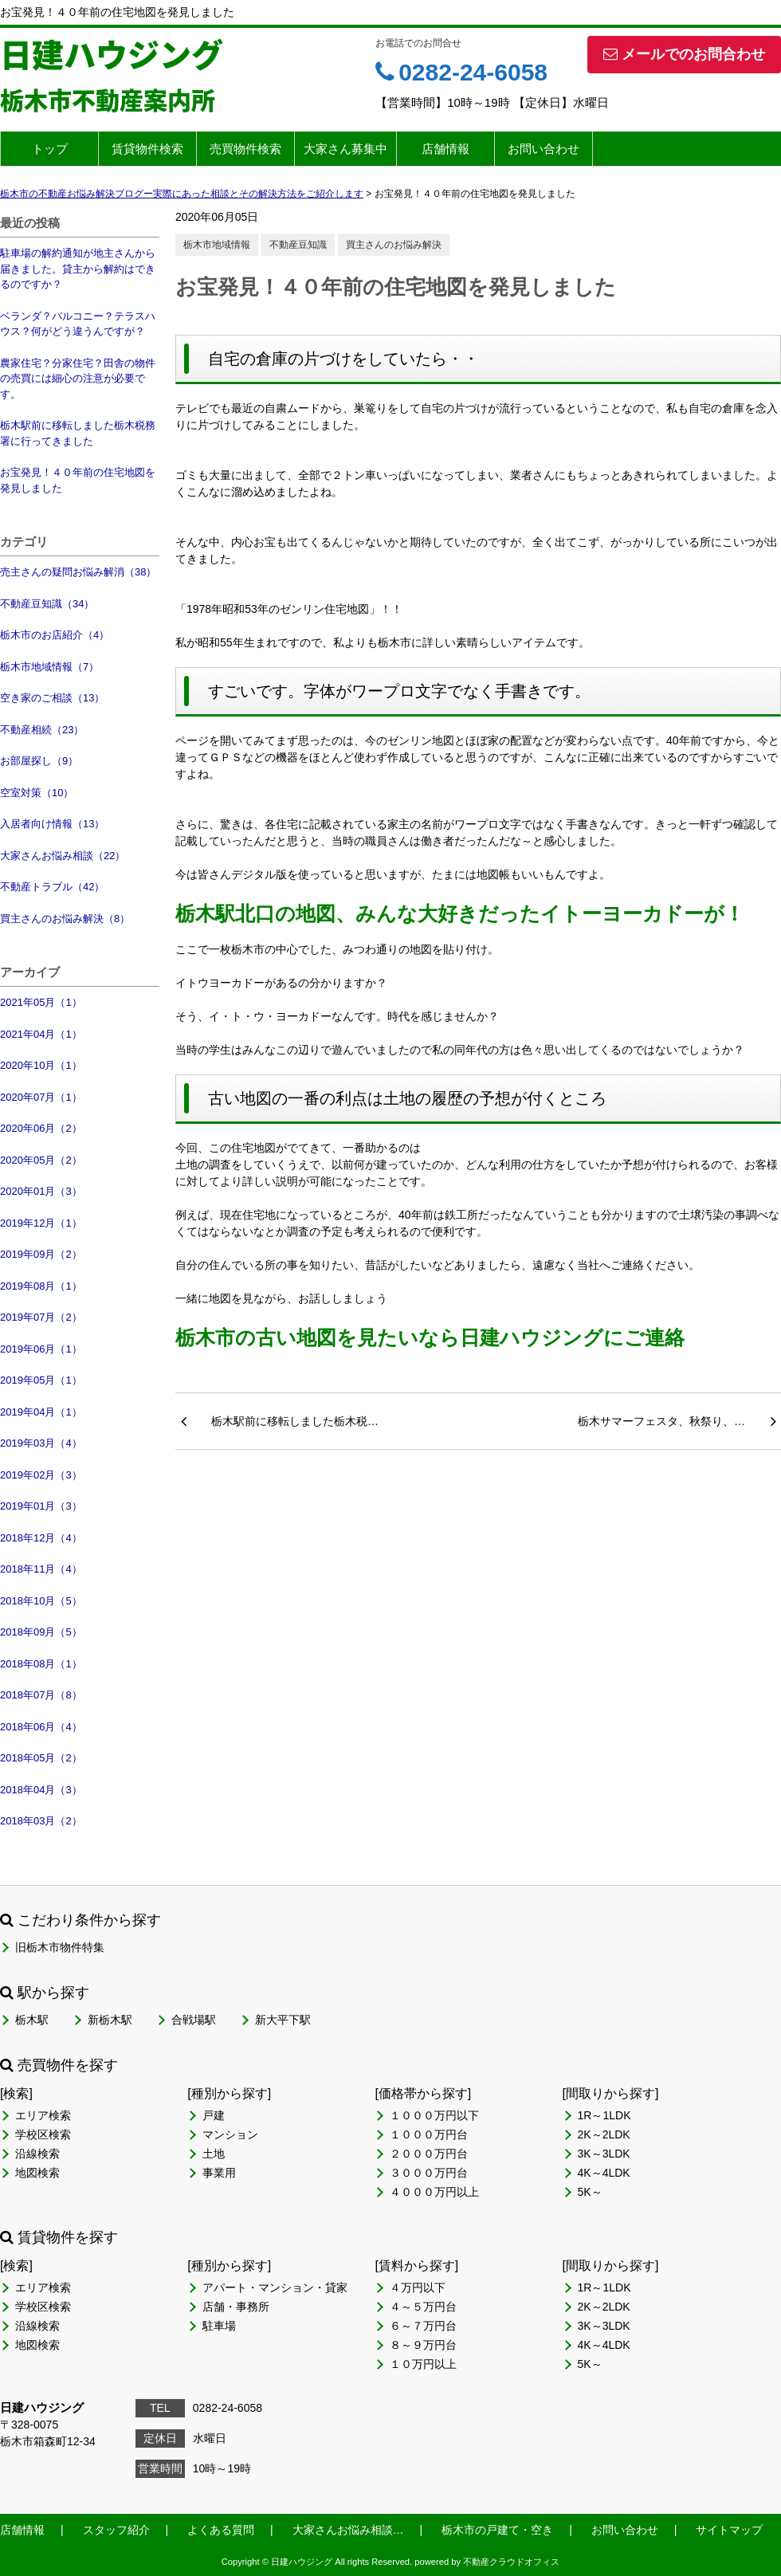 This screenshot has height=2576, width=781. What do you see at coordinates (213, 2153) in the screenshot?
I see `土地` at bounding box center [213, 2153].